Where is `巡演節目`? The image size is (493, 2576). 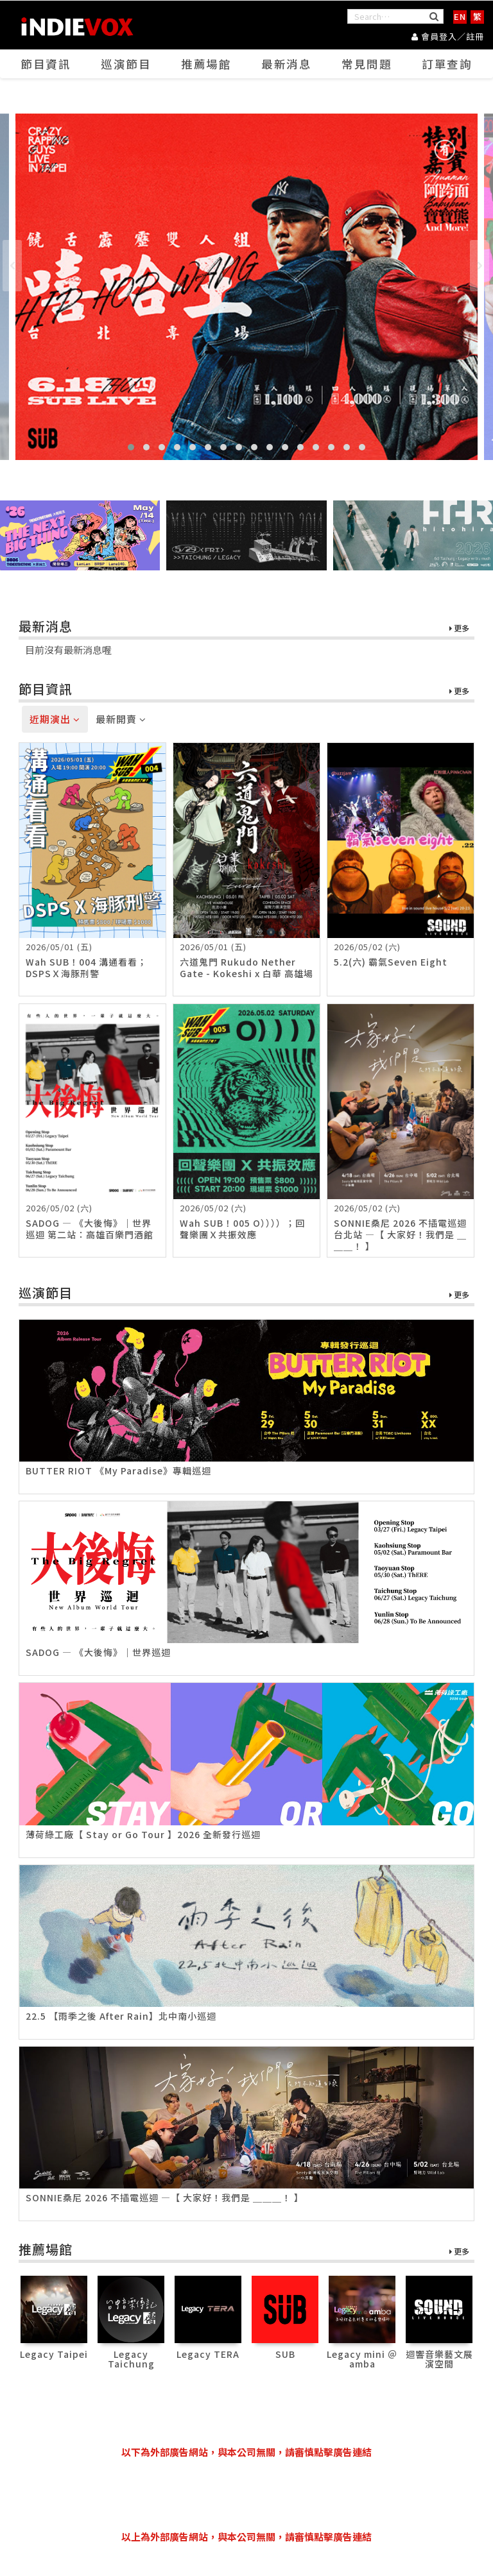
巡演節目 is located at coordinates (126, 64).